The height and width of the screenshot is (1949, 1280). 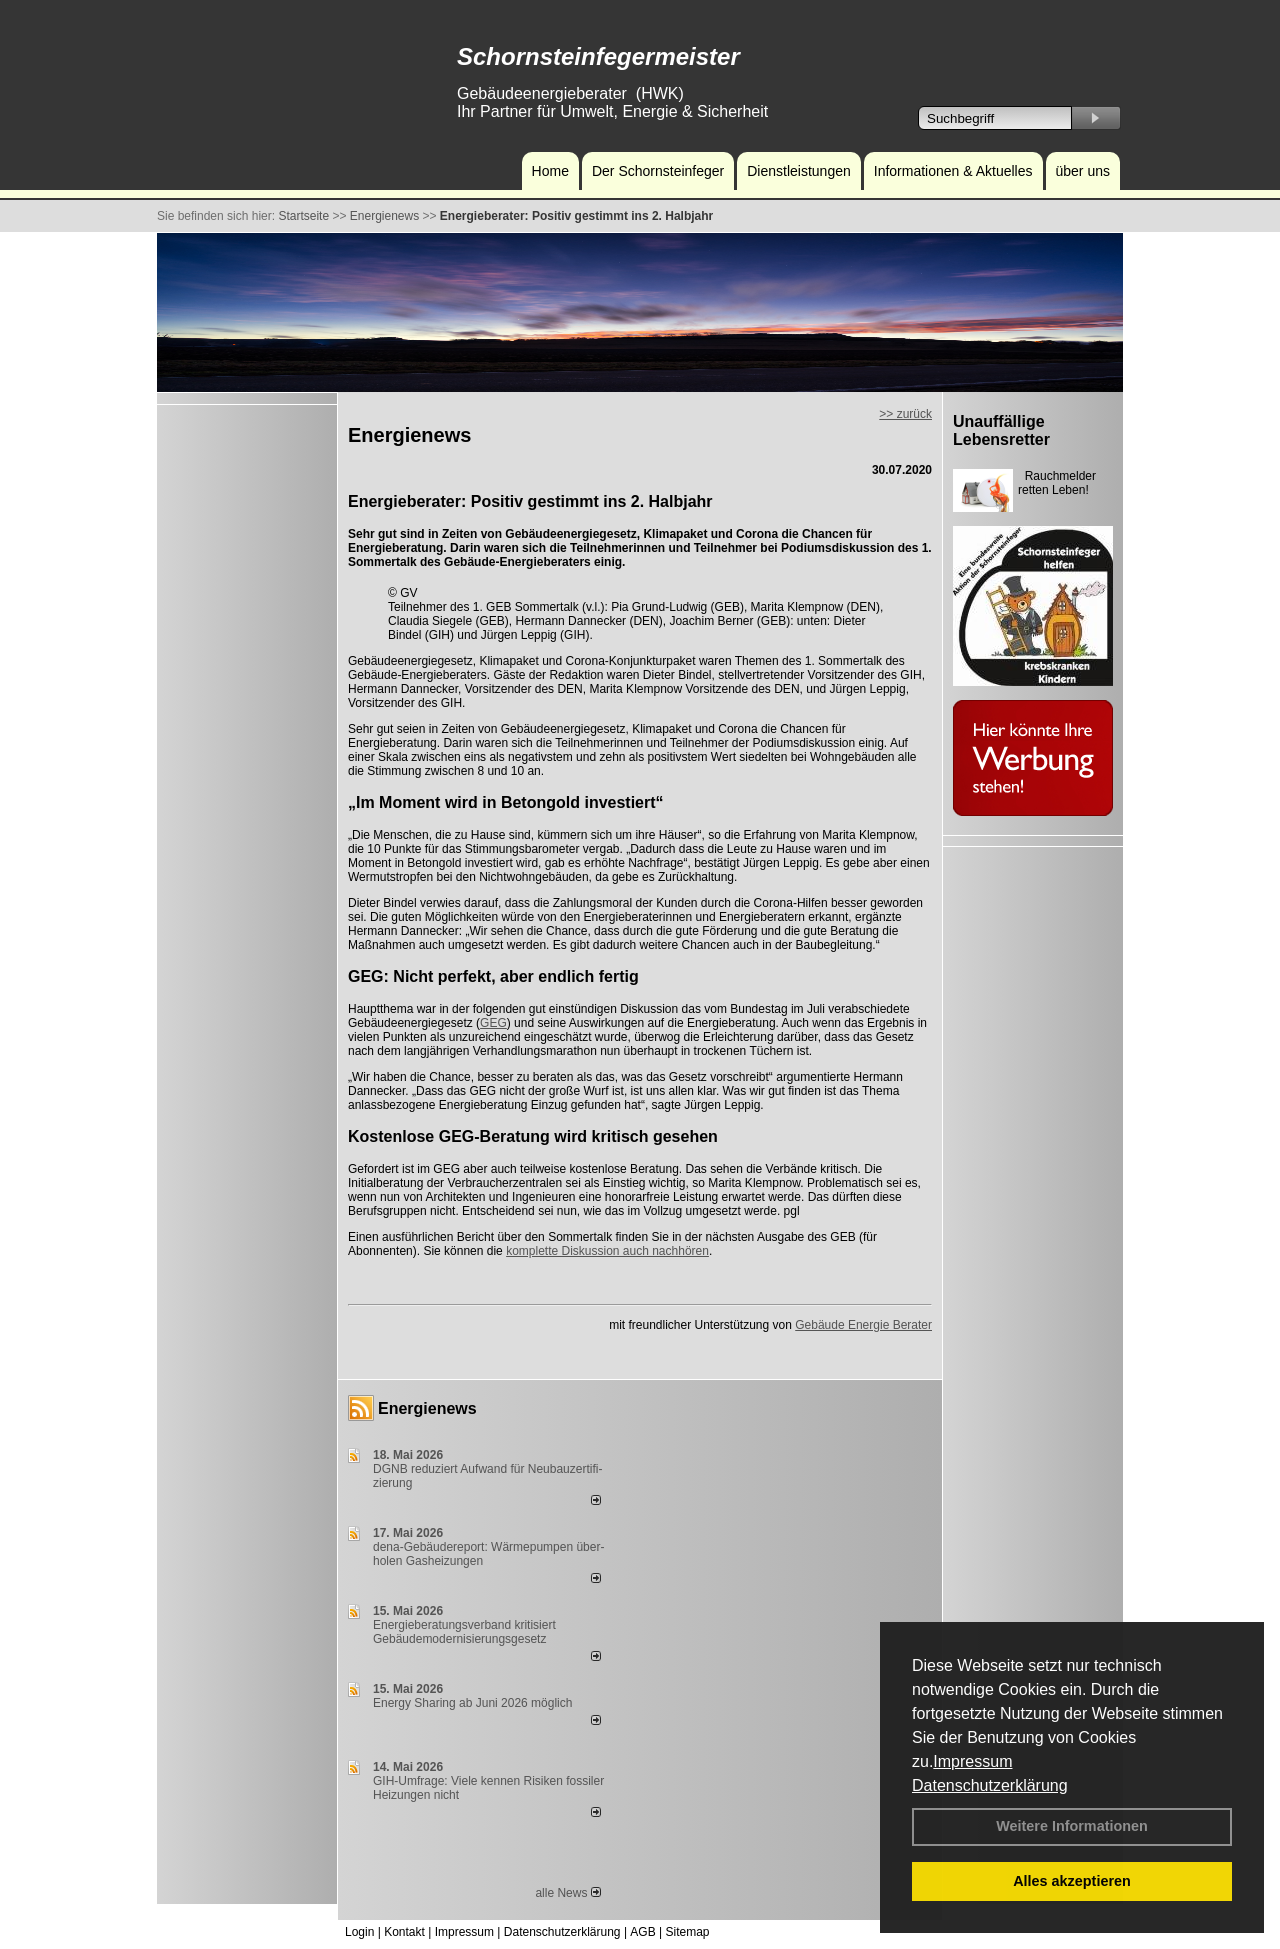 I want to click on Energienews, so click(x=427, y=1408).